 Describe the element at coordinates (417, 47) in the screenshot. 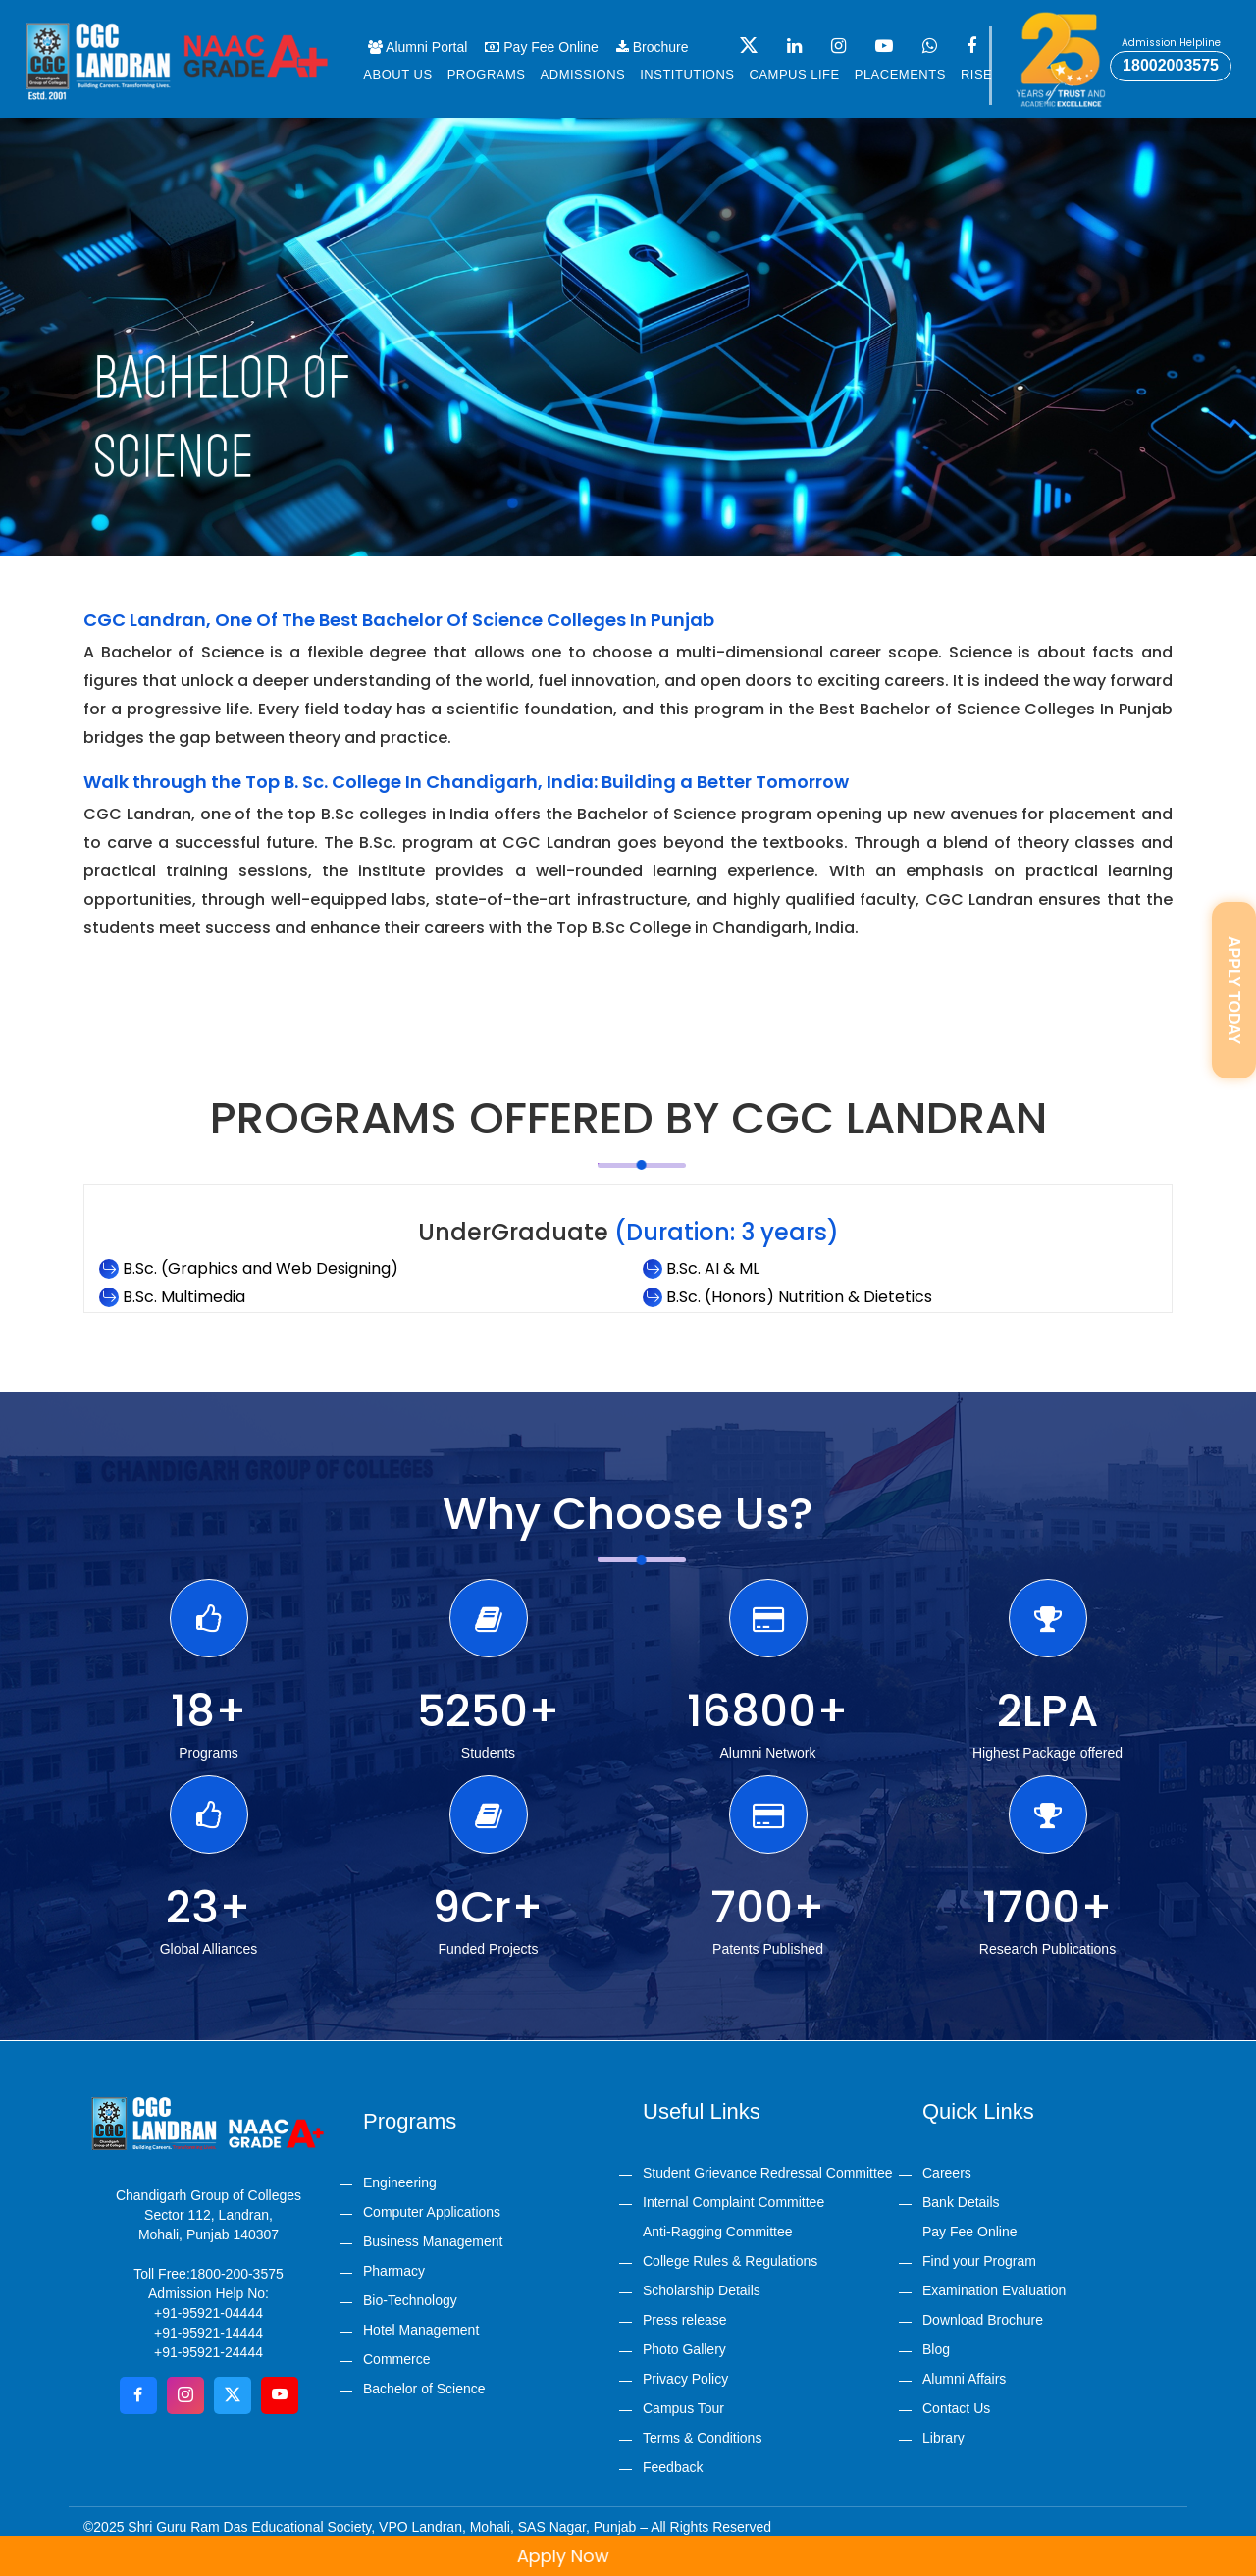

I see `Alumni Portal` at that location.